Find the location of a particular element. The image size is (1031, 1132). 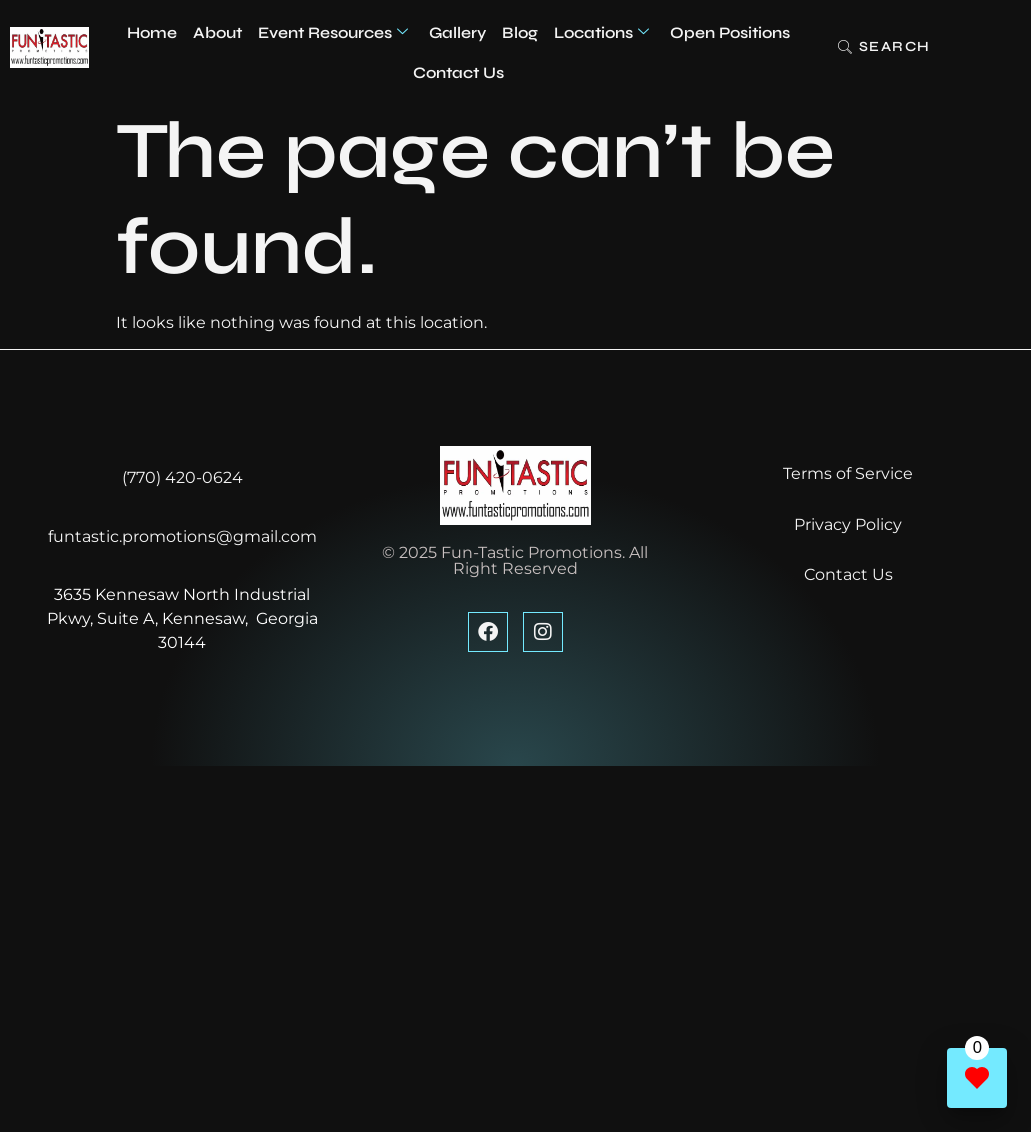

Open Positions is located at coordinates (730, 32).